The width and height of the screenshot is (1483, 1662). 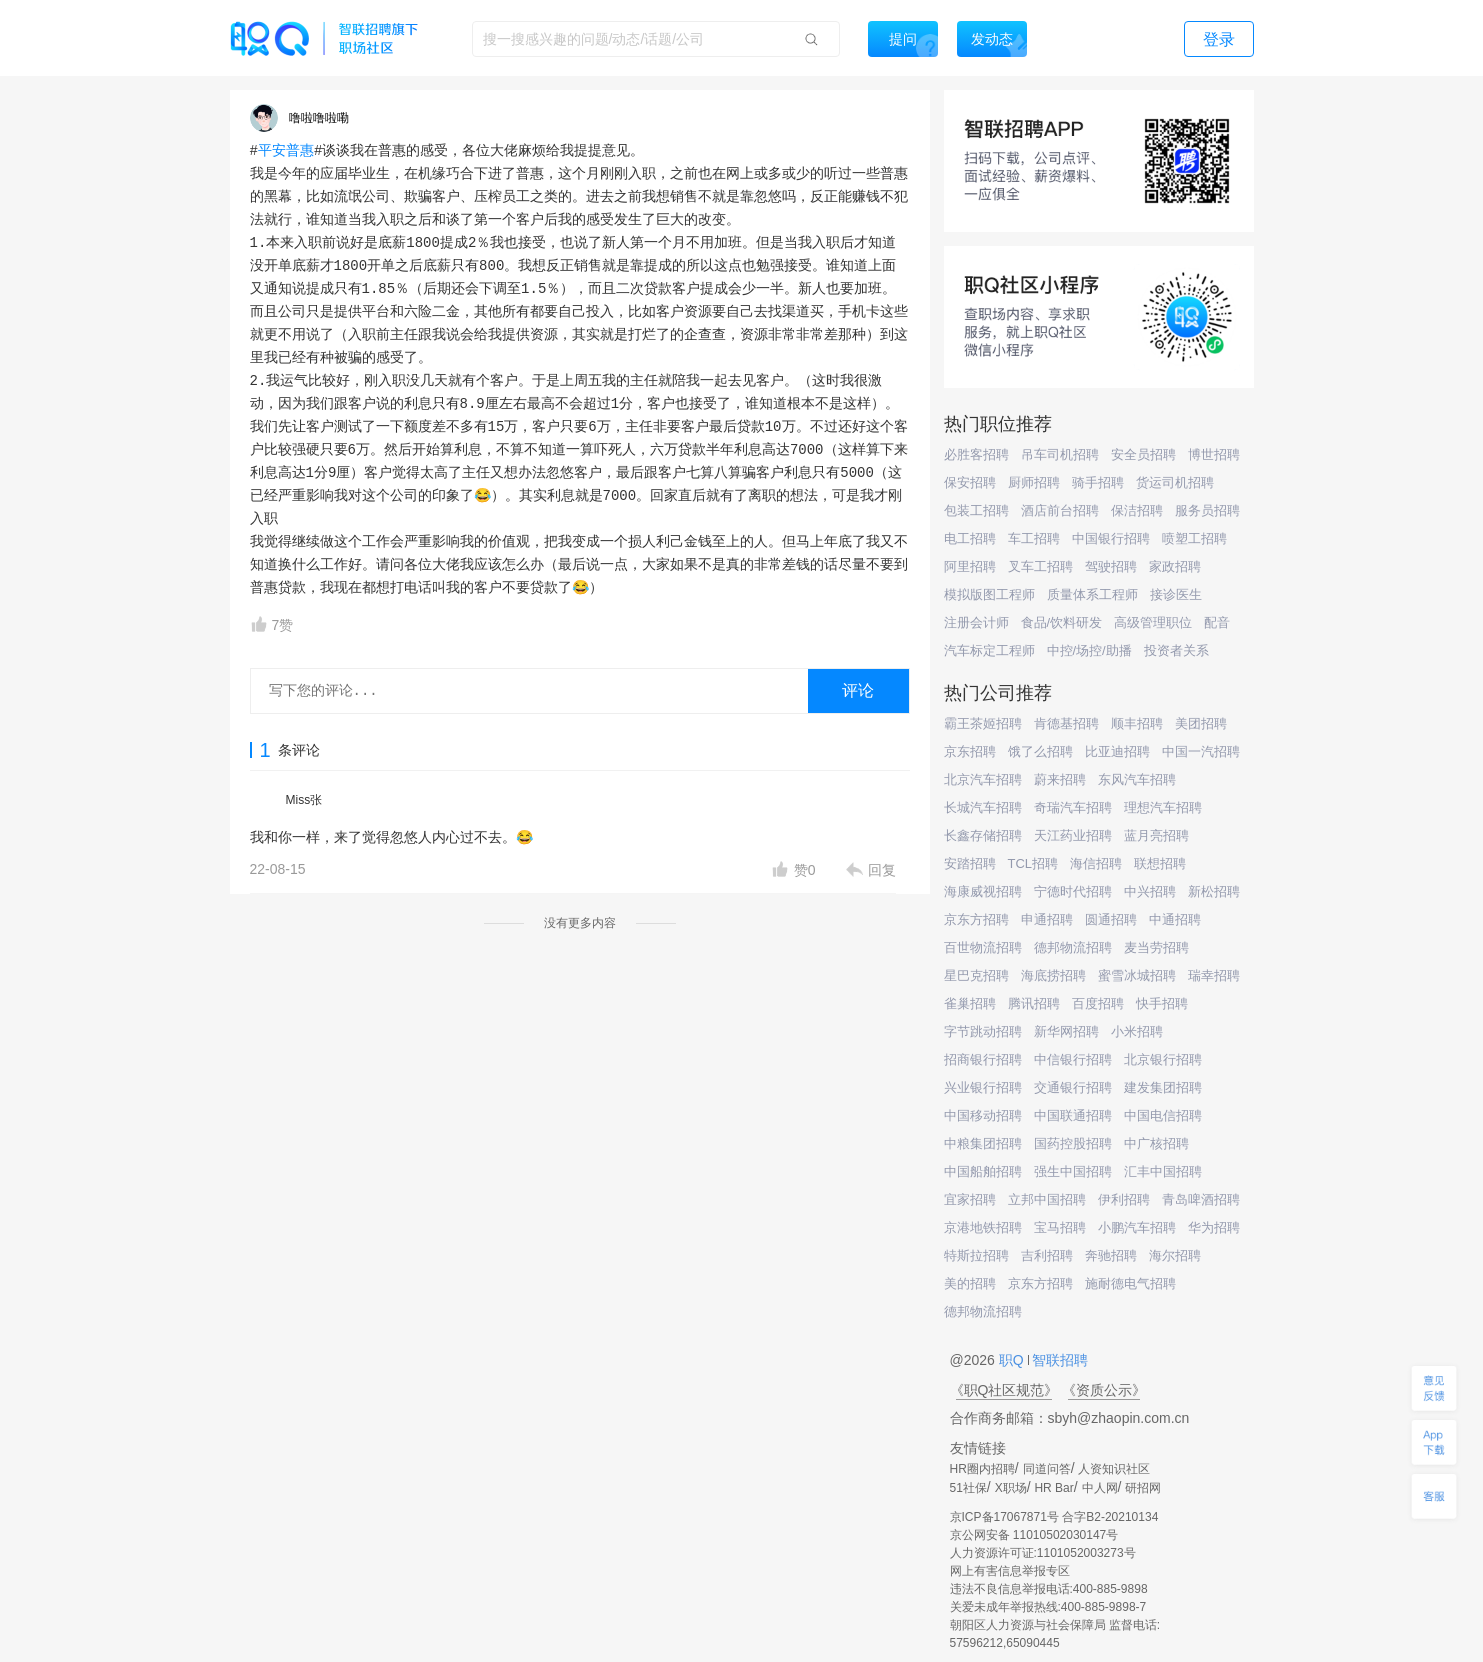 I want to click on 施耐德电气招聘, so click(x=1130, y=1283).